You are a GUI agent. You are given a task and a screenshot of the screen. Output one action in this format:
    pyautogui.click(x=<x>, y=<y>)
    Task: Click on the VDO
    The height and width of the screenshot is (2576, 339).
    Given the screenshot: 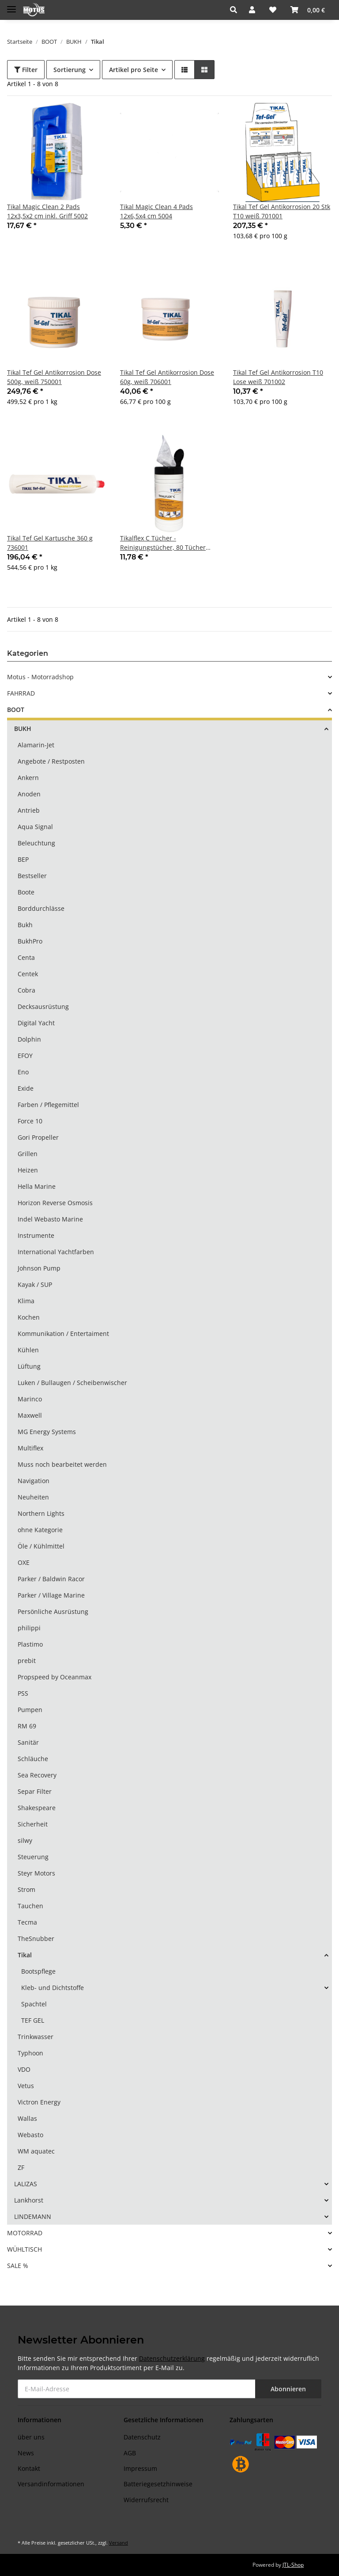 What is the action you would take?
    pyautogui.click(x=24, y=2069)
    